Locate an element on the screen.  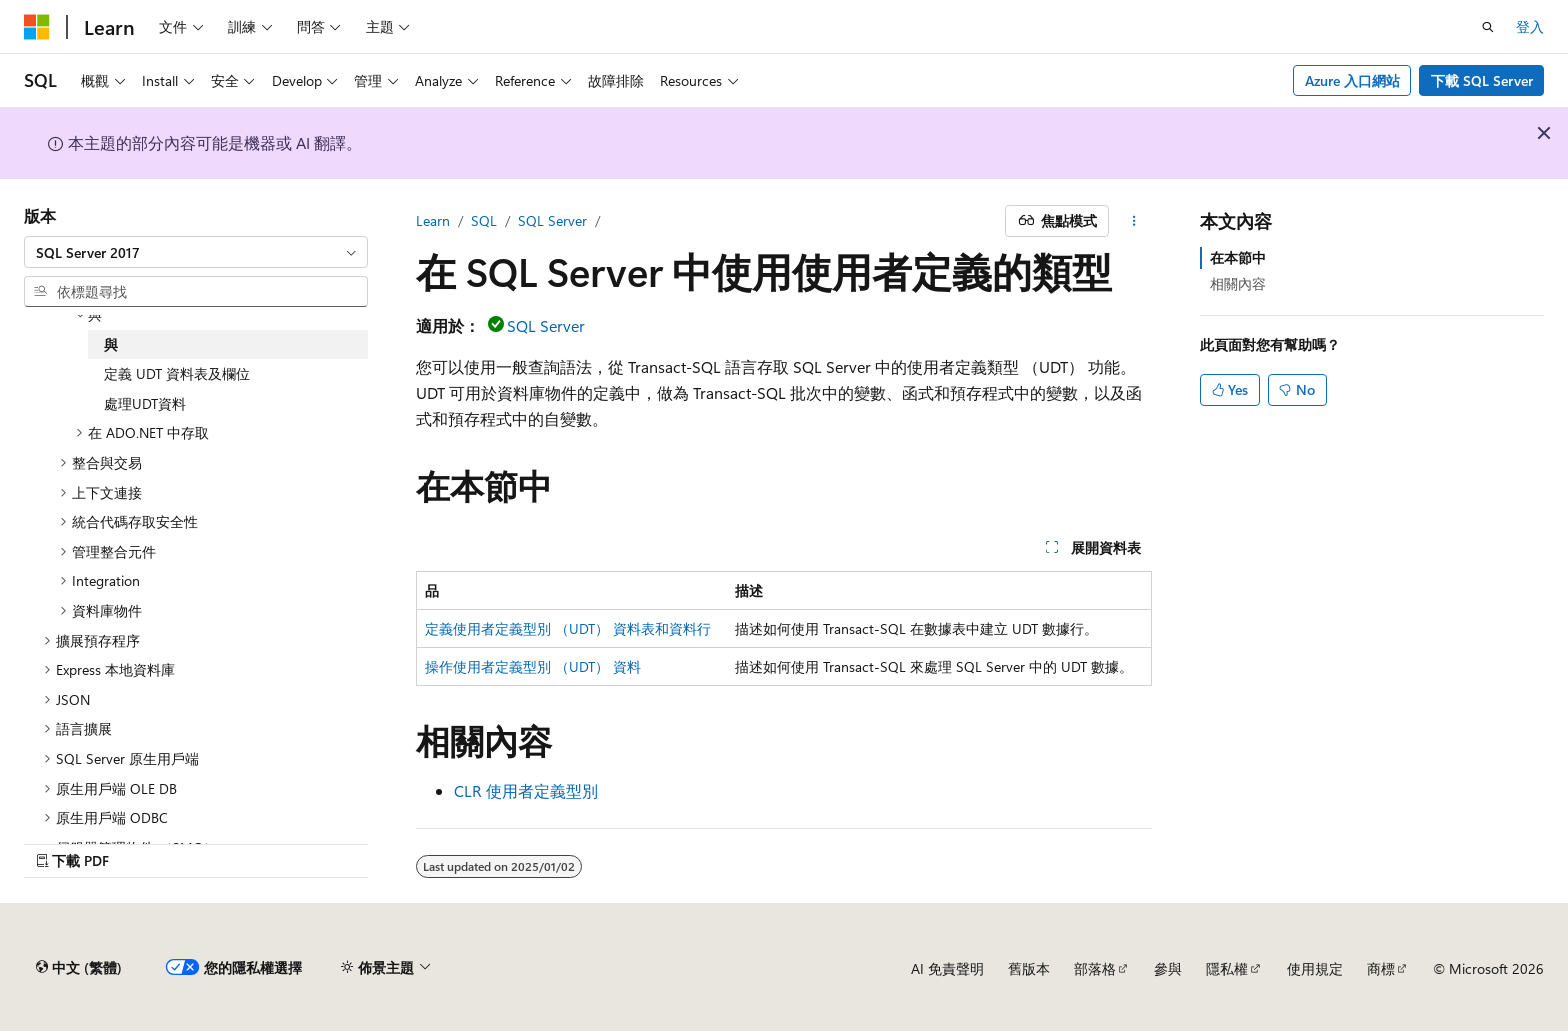
舊版本 is located at coordinates (1029, 968).